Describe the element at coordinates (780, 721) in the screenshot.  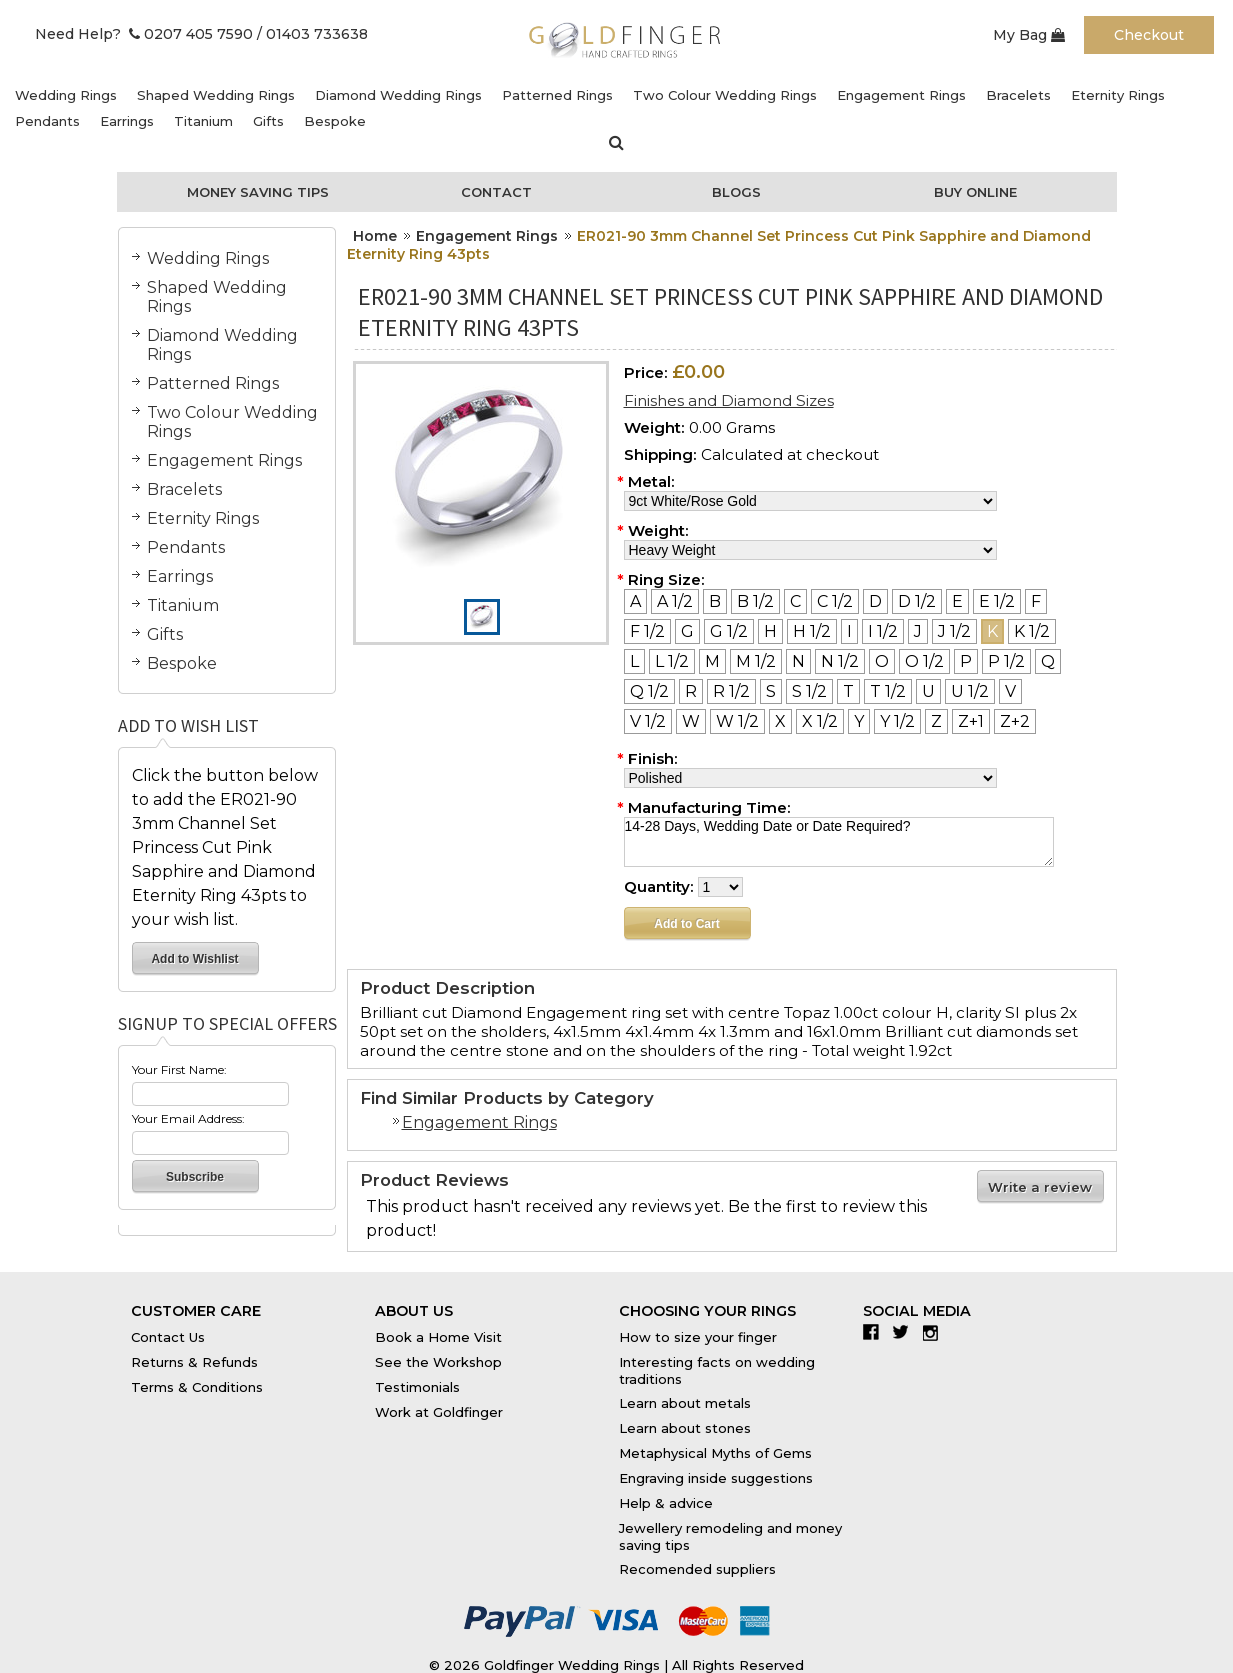
I see `[X]` at that location.